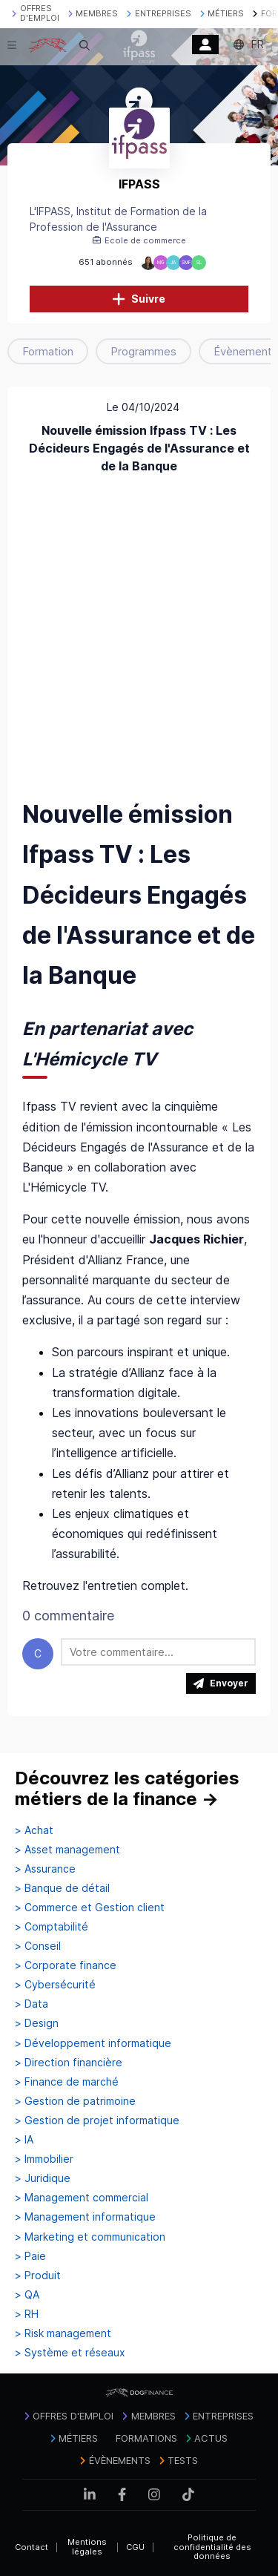 Image resolution: width=278 pixels, height=2576 pixels. What do you see at coordinates (67, 2082) in the screenshot?
I see `> Finance de marché` at bounding box center [67, 2082].